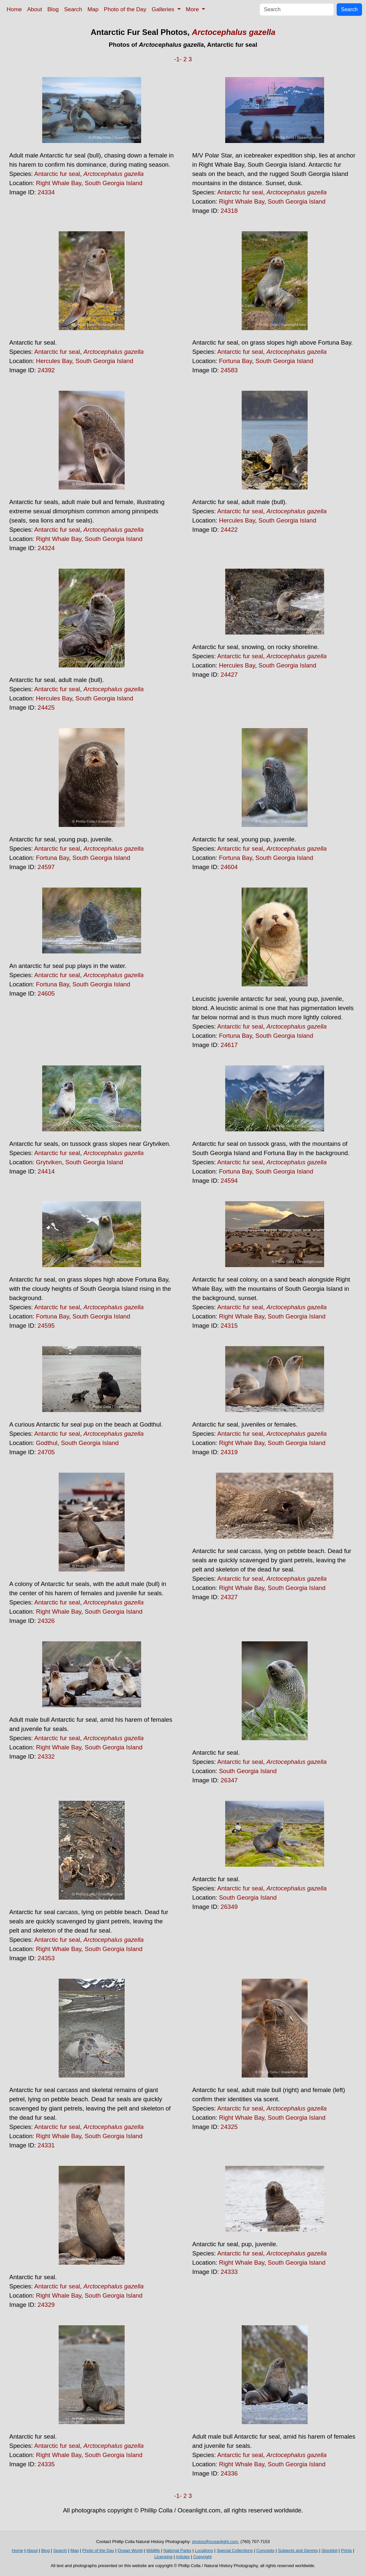 The width and height of the screenshot is (366, 2576). What do you see at coordinates (93, 9) in the screenshot?
I see `Map` at bounding box center [93, 9].